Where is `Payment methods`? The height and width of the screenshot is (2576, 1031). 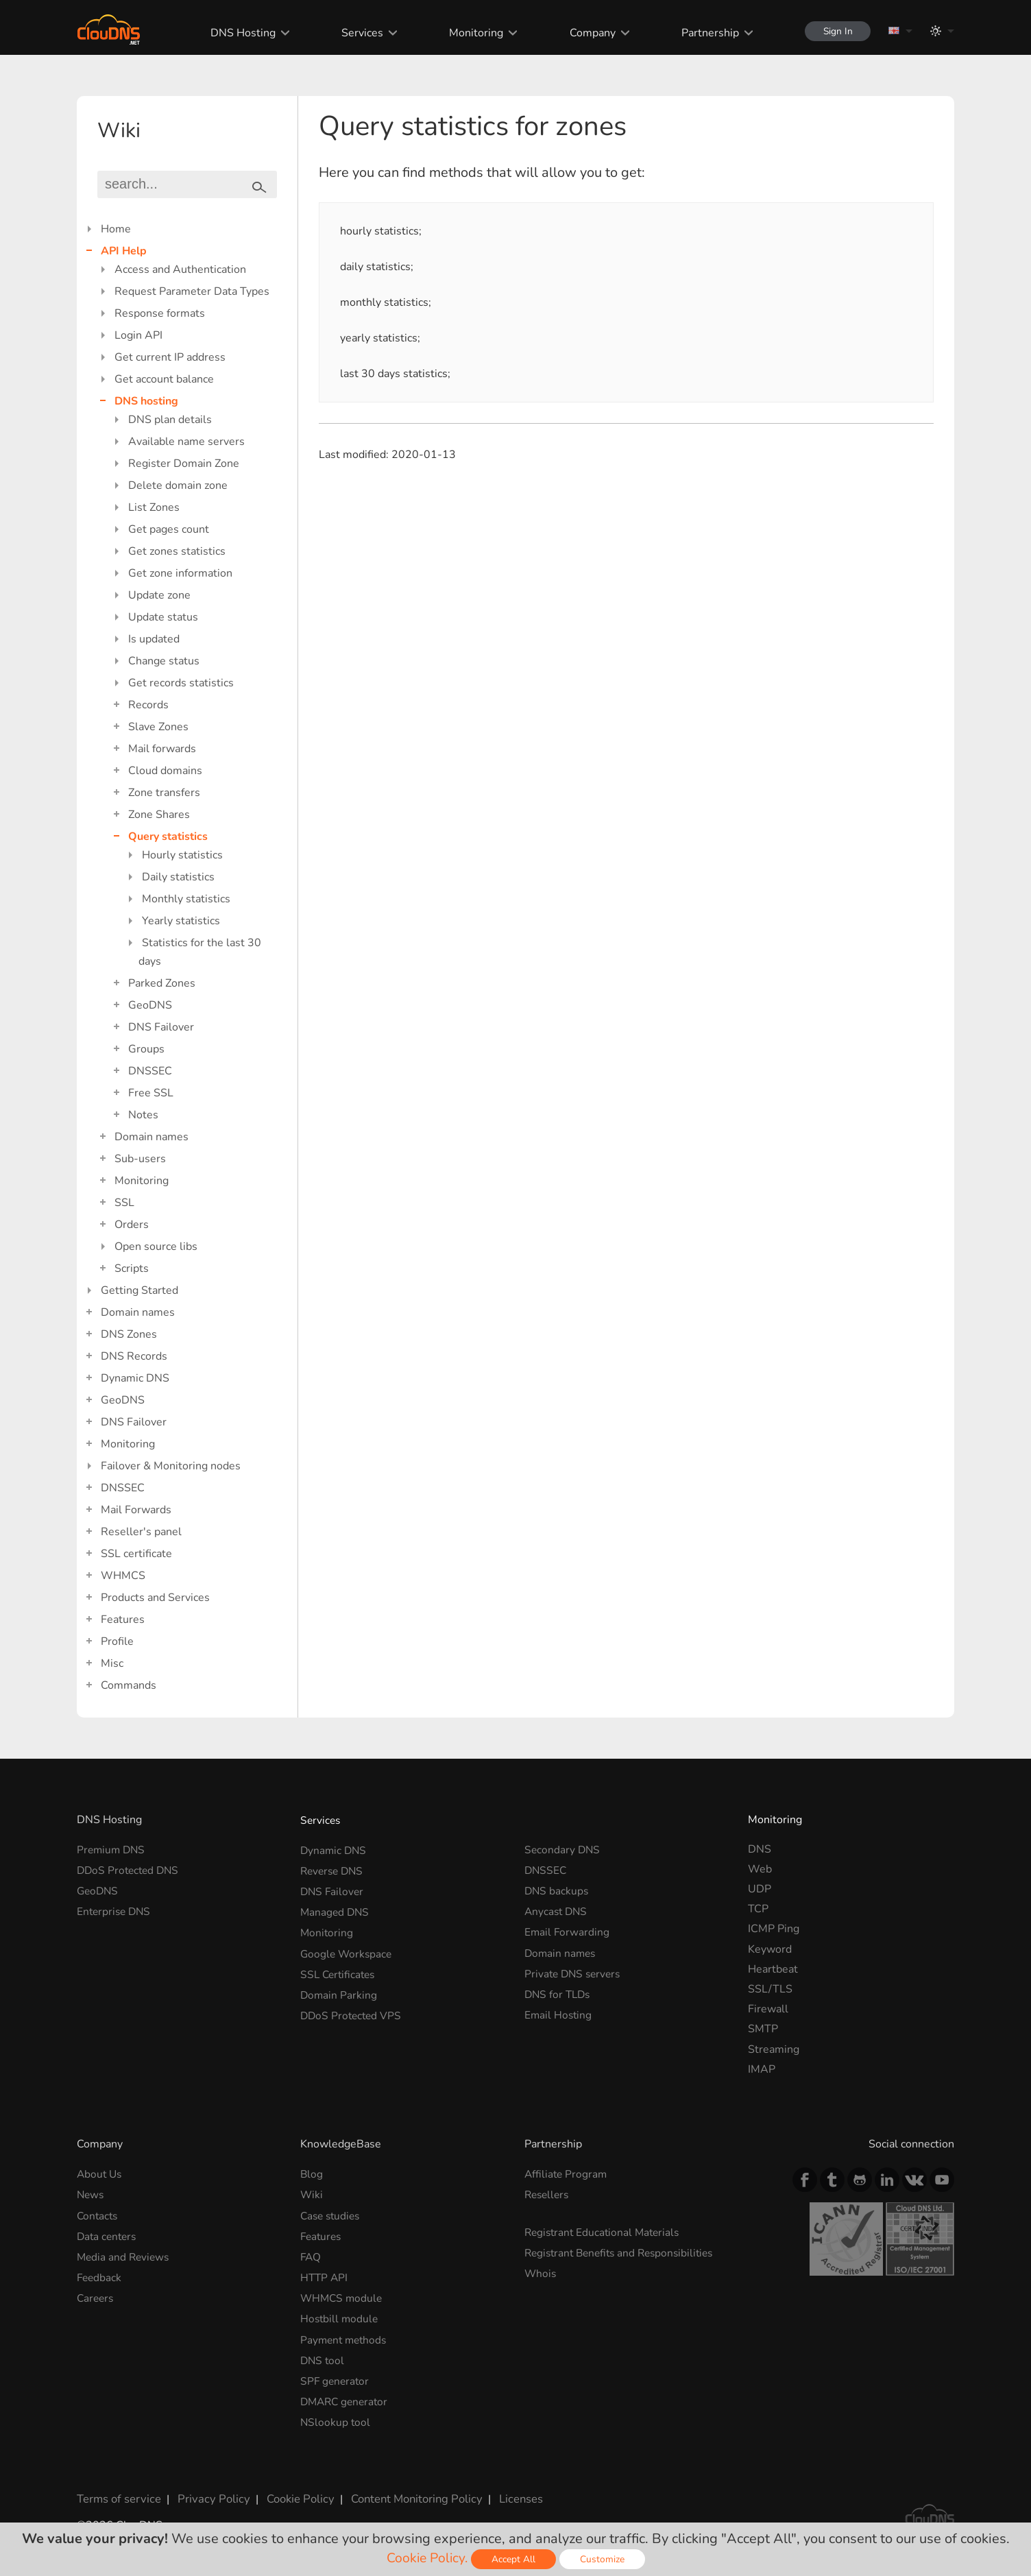 Payment methods is located at coordinates (345, 2334).